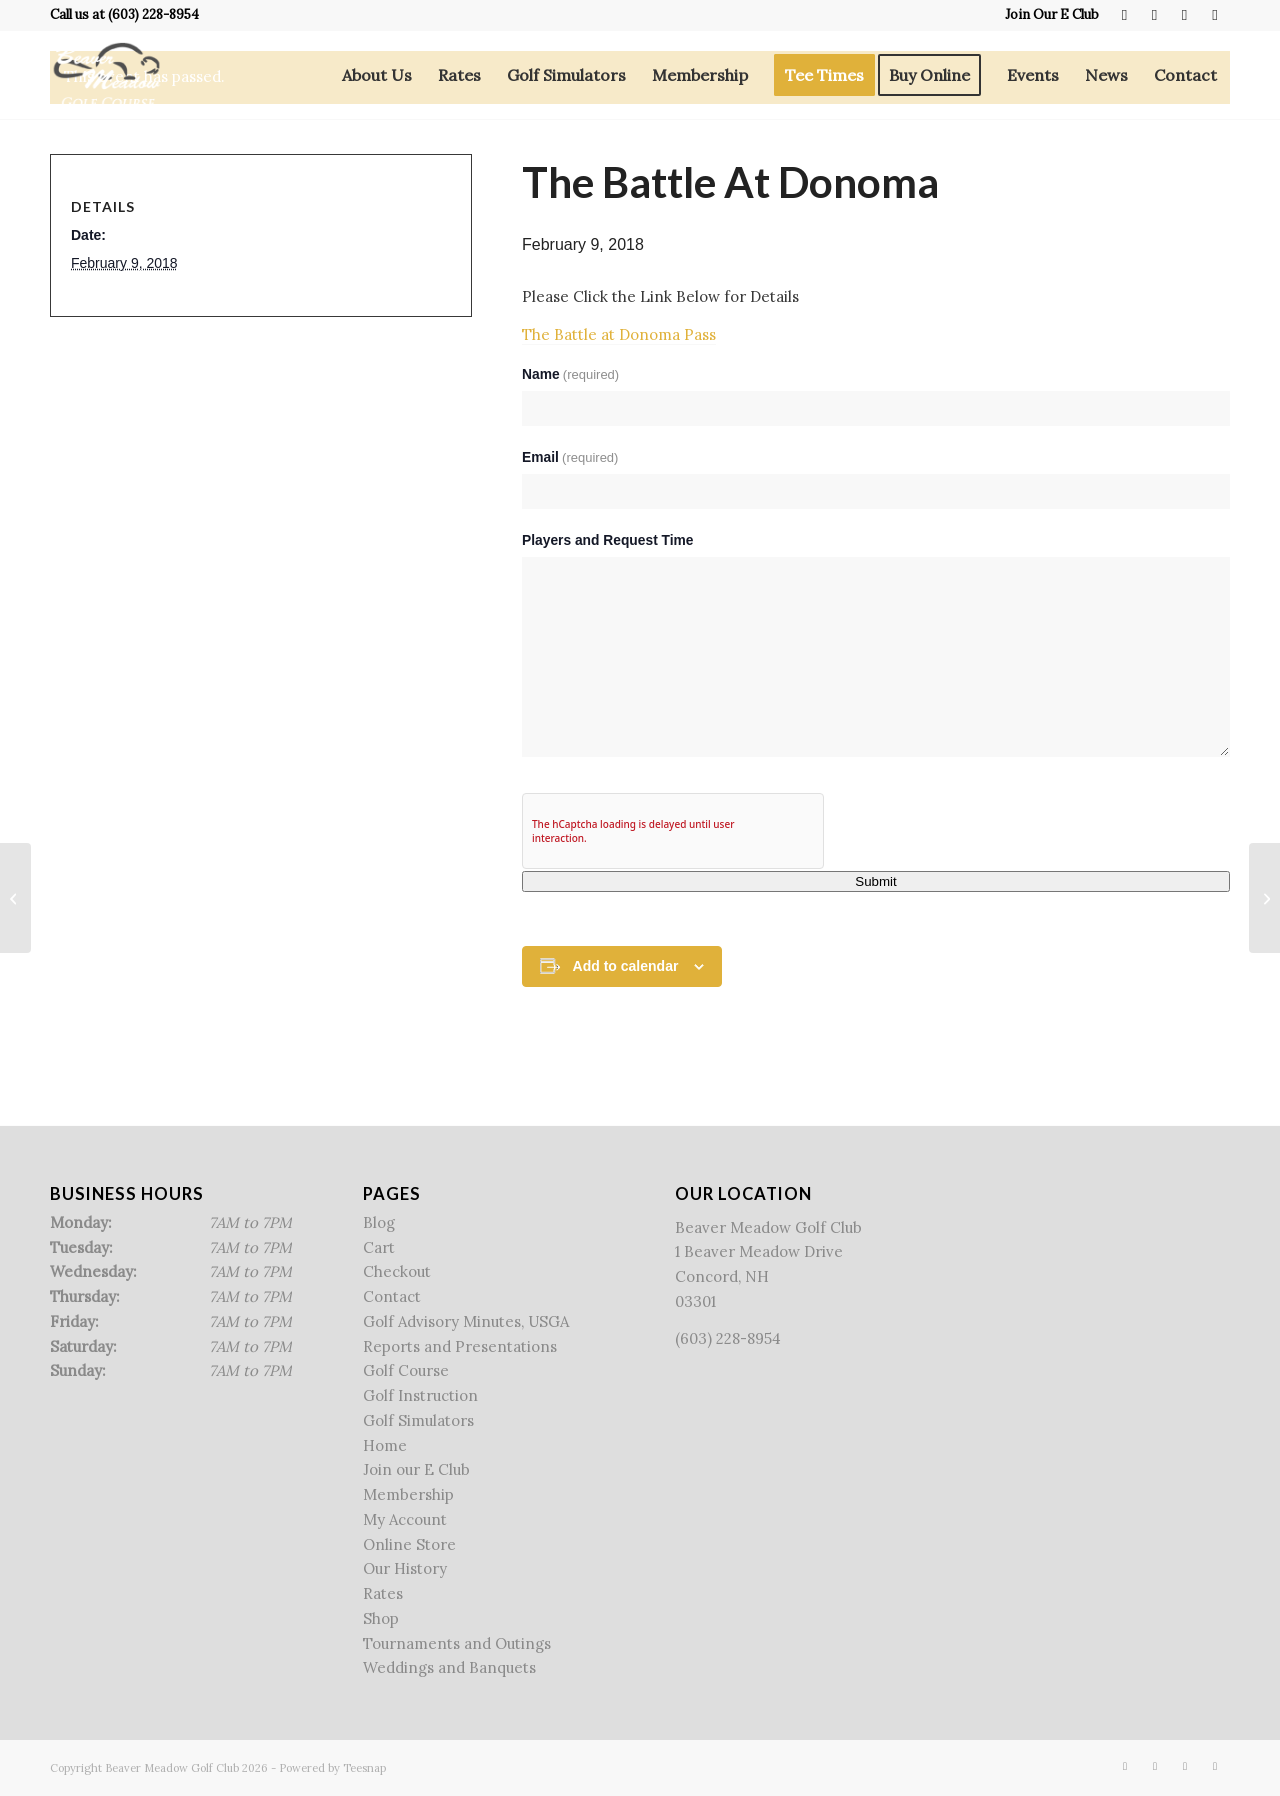 This screenshot has width=1280, height=1796. I want to click on Golf Simulators, so click(418, 1420).